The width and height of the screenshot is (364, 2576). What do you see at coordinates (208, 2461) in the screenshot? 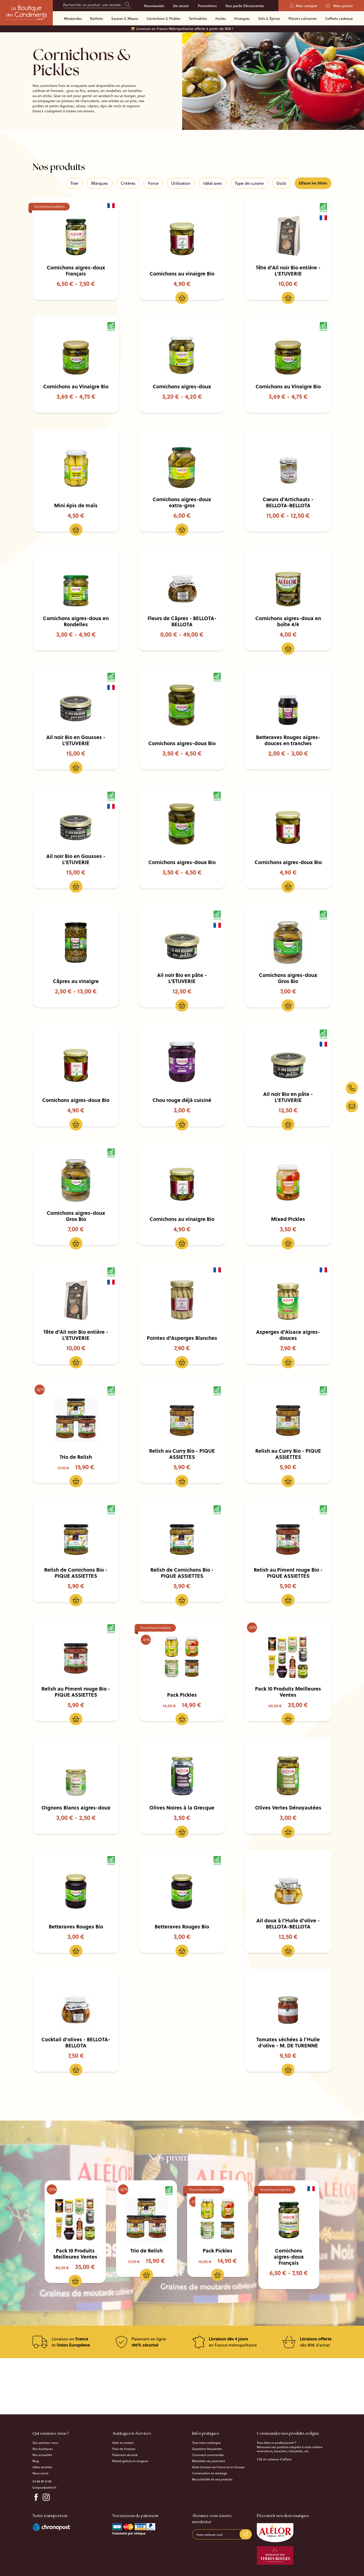
I see `Modalités de paiement` at bounding box center [208, 2461].